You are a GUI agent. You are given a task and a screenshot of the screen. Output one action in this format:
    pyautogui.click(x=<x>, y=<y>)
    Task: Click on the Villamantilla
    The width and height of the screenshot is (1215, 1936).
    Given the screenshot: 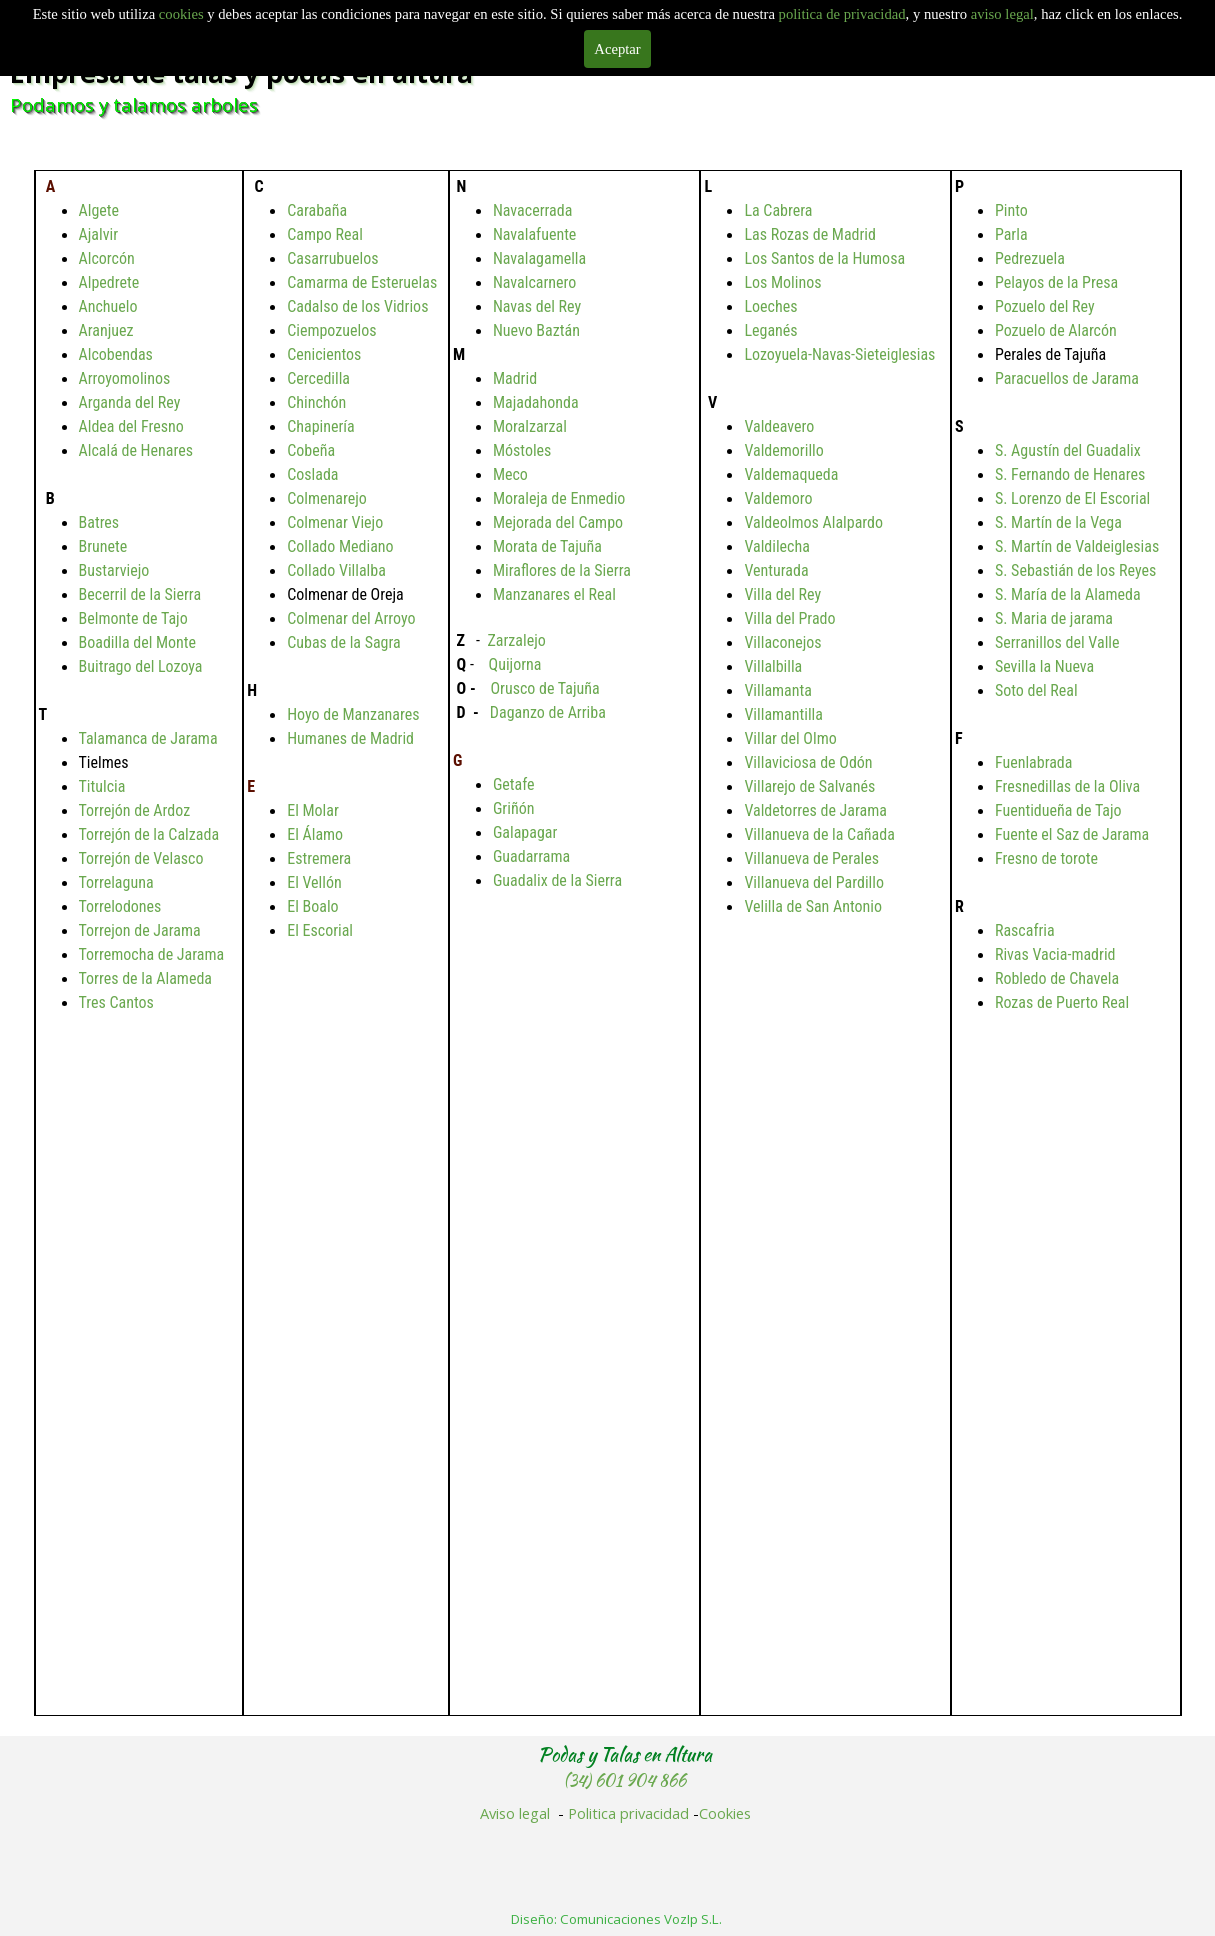 What is the action you would take?
    pyautogui.click(x=783, y=714)
    